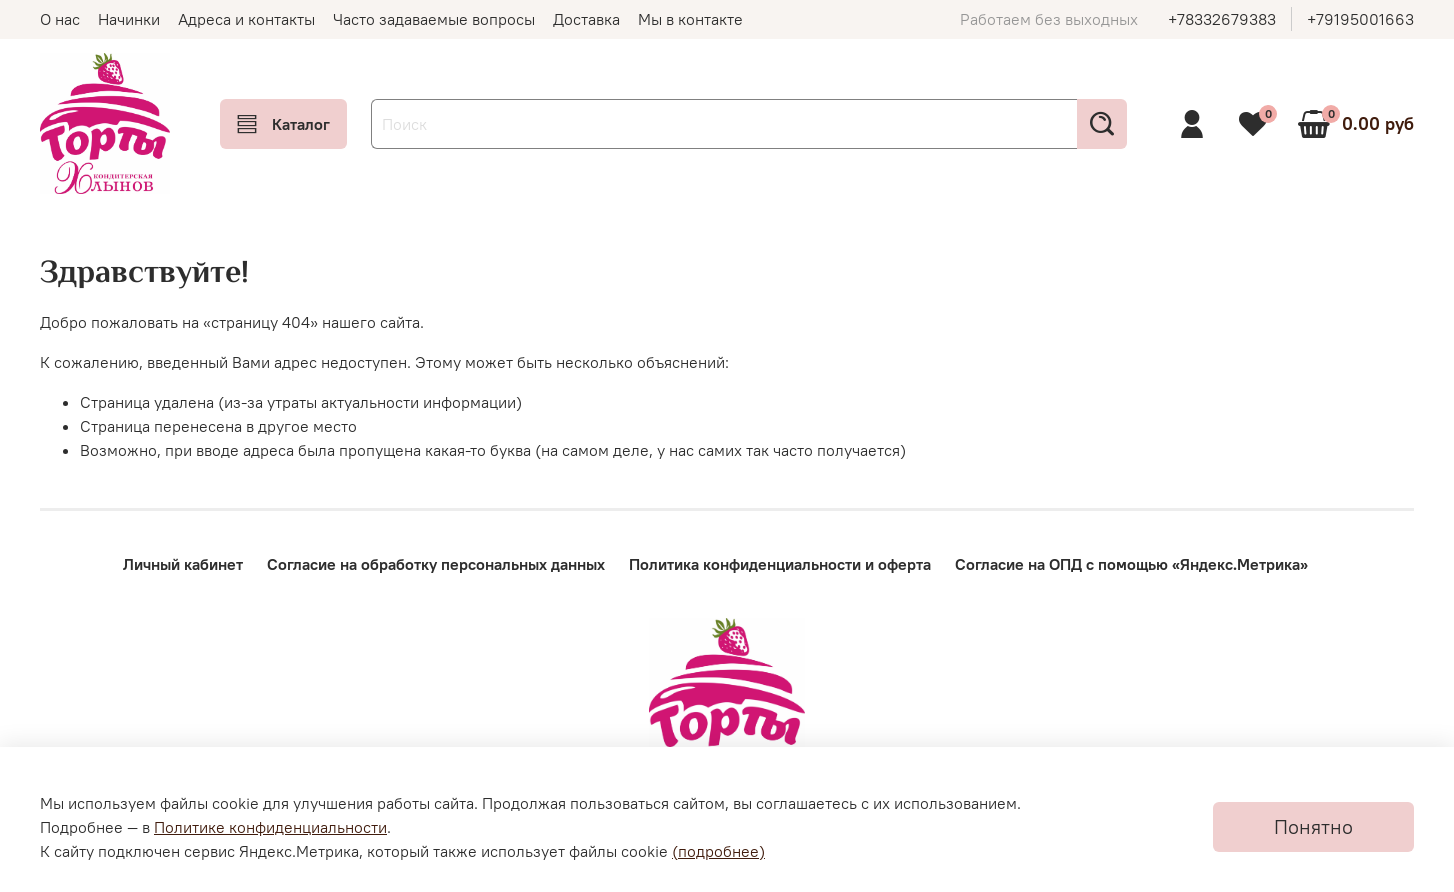  Describe the element at coordinates (434, 19) in the screenshot. I see `Часто задаваемые вопросы` at that location.